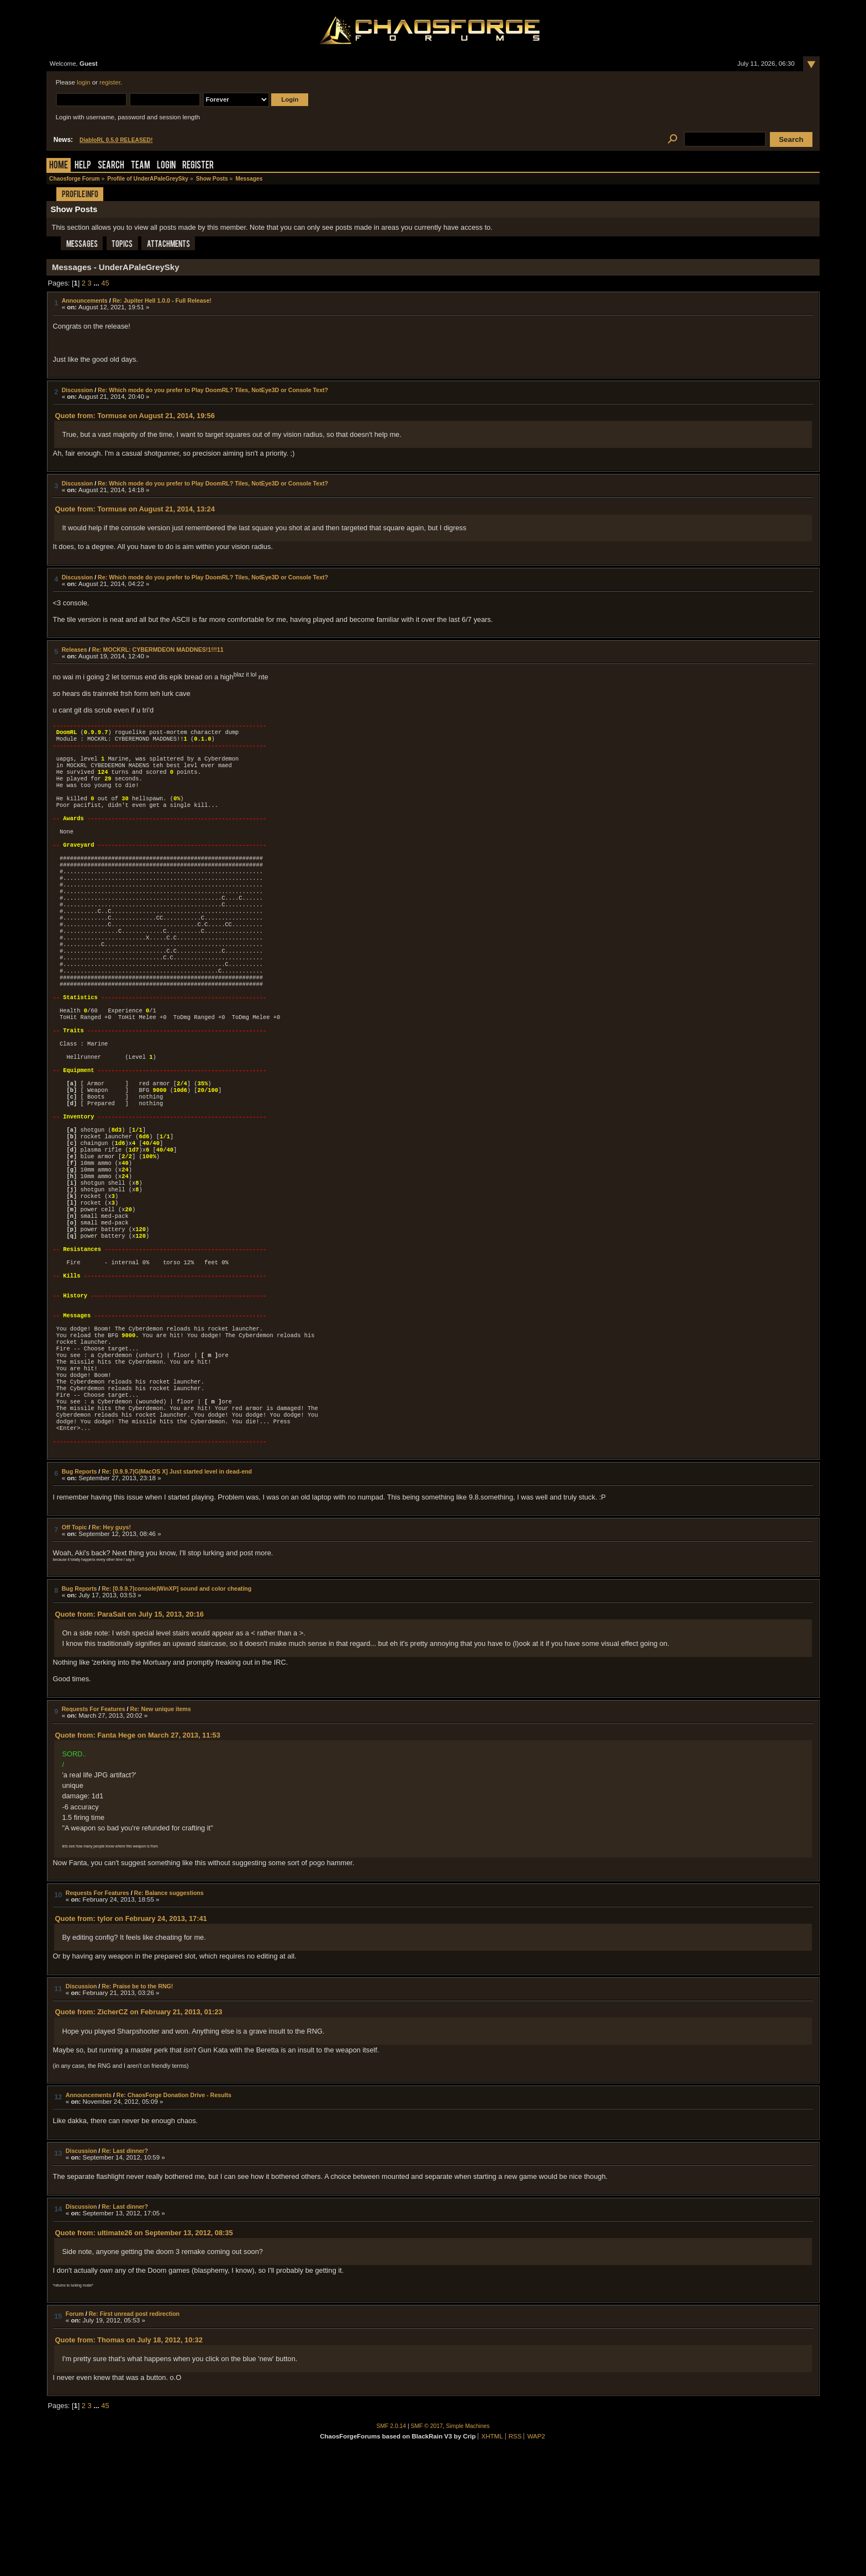 Image resolution: width=866 pixels, height=2576 pixels. I want to click on Re: [0.9.9.7|console|WinXP] sound and color cheating, so click(176, 1709).